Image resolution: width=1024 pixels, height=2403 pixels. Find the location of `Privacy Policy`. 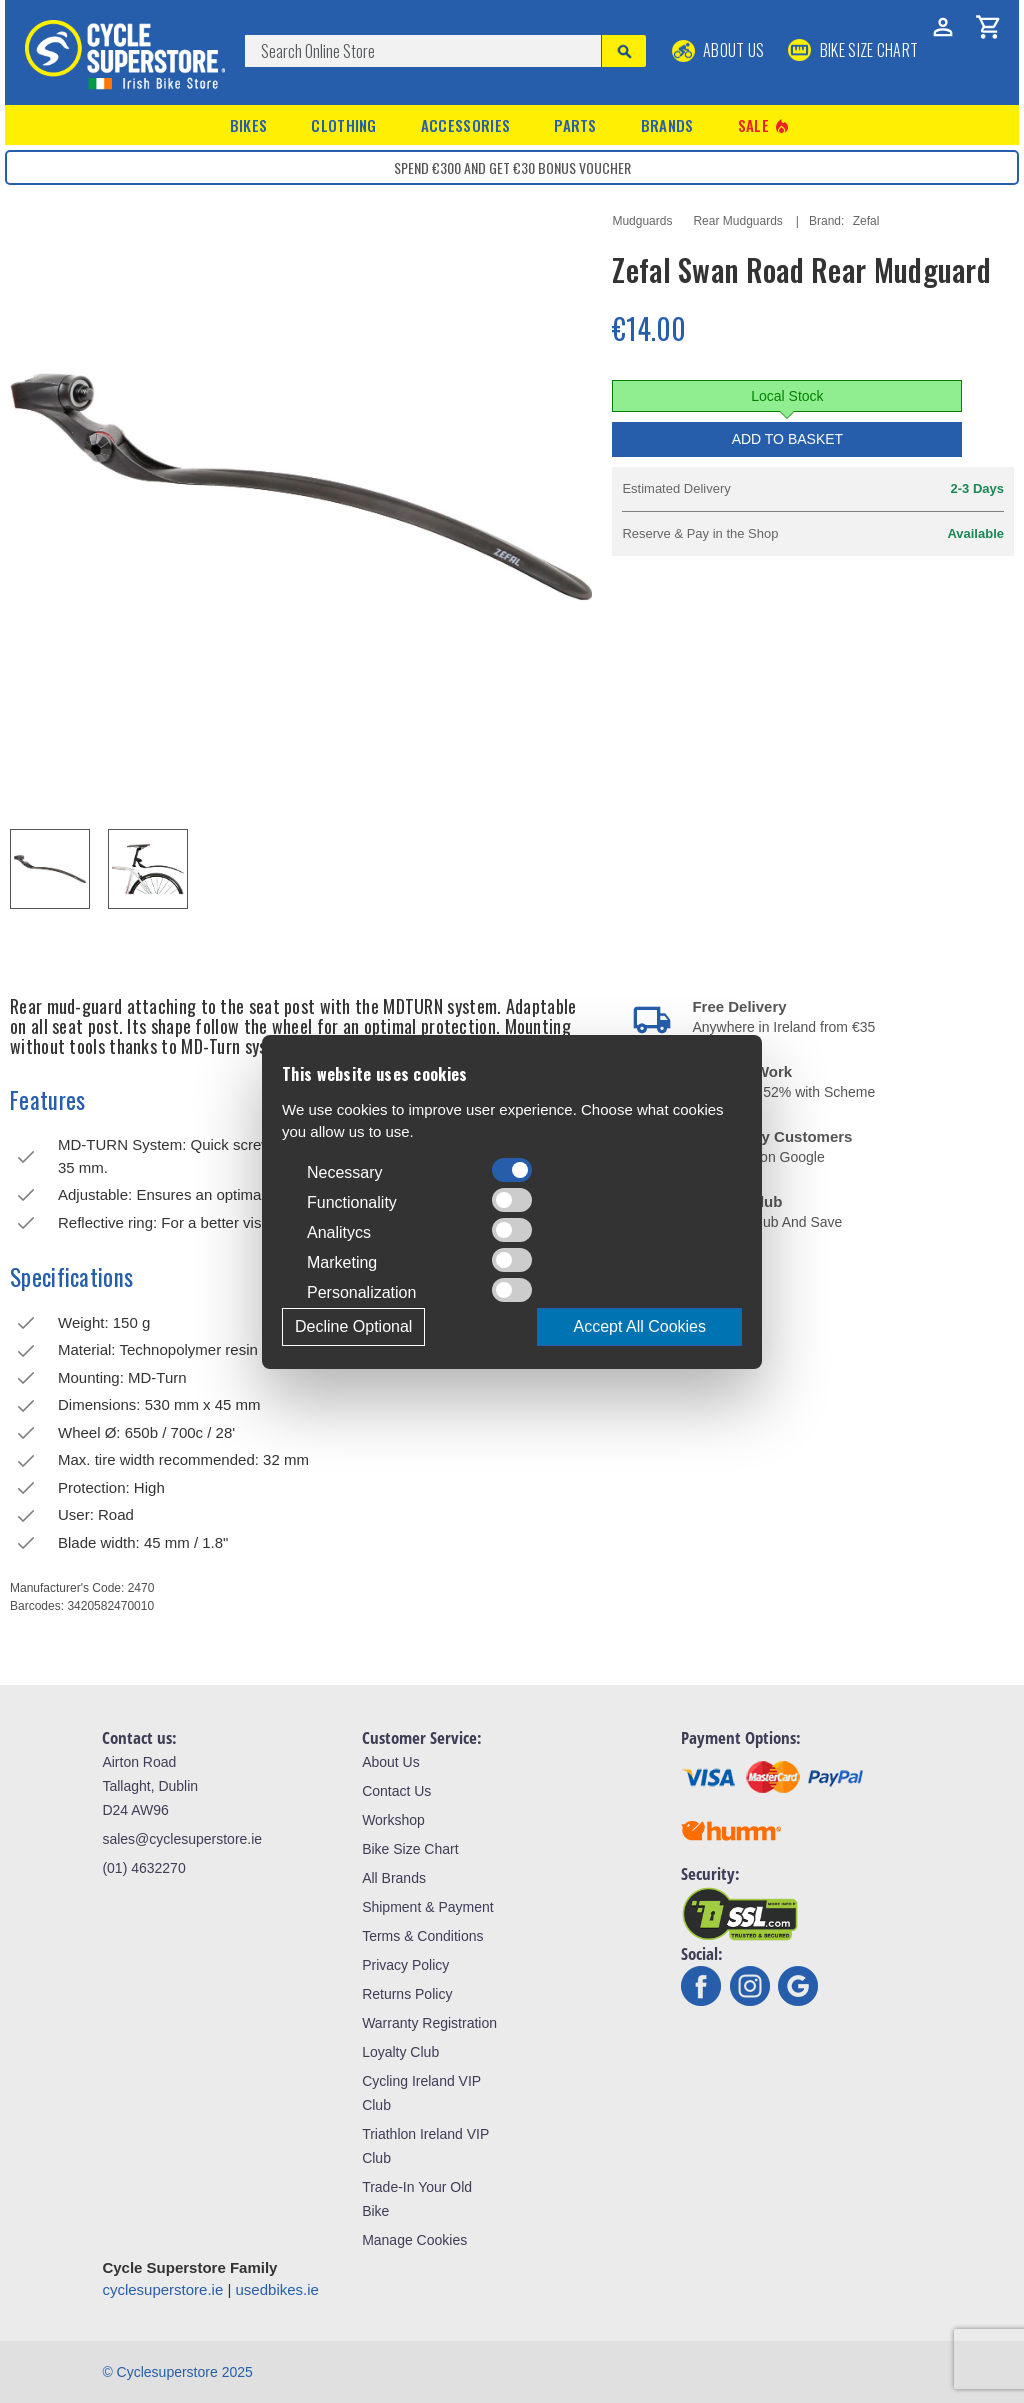

Privacy Policy is located at coordinates (405, 1965).